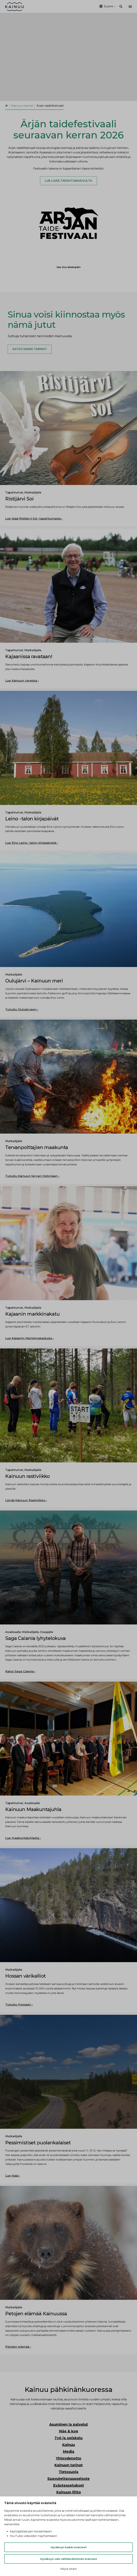 Image resolution: width=137 pixels, height=2576 pixels. Describe the element at coordinates (69, 2547) in the screenshot. I see `Hyväksyn kaikki evästeet` at that location.